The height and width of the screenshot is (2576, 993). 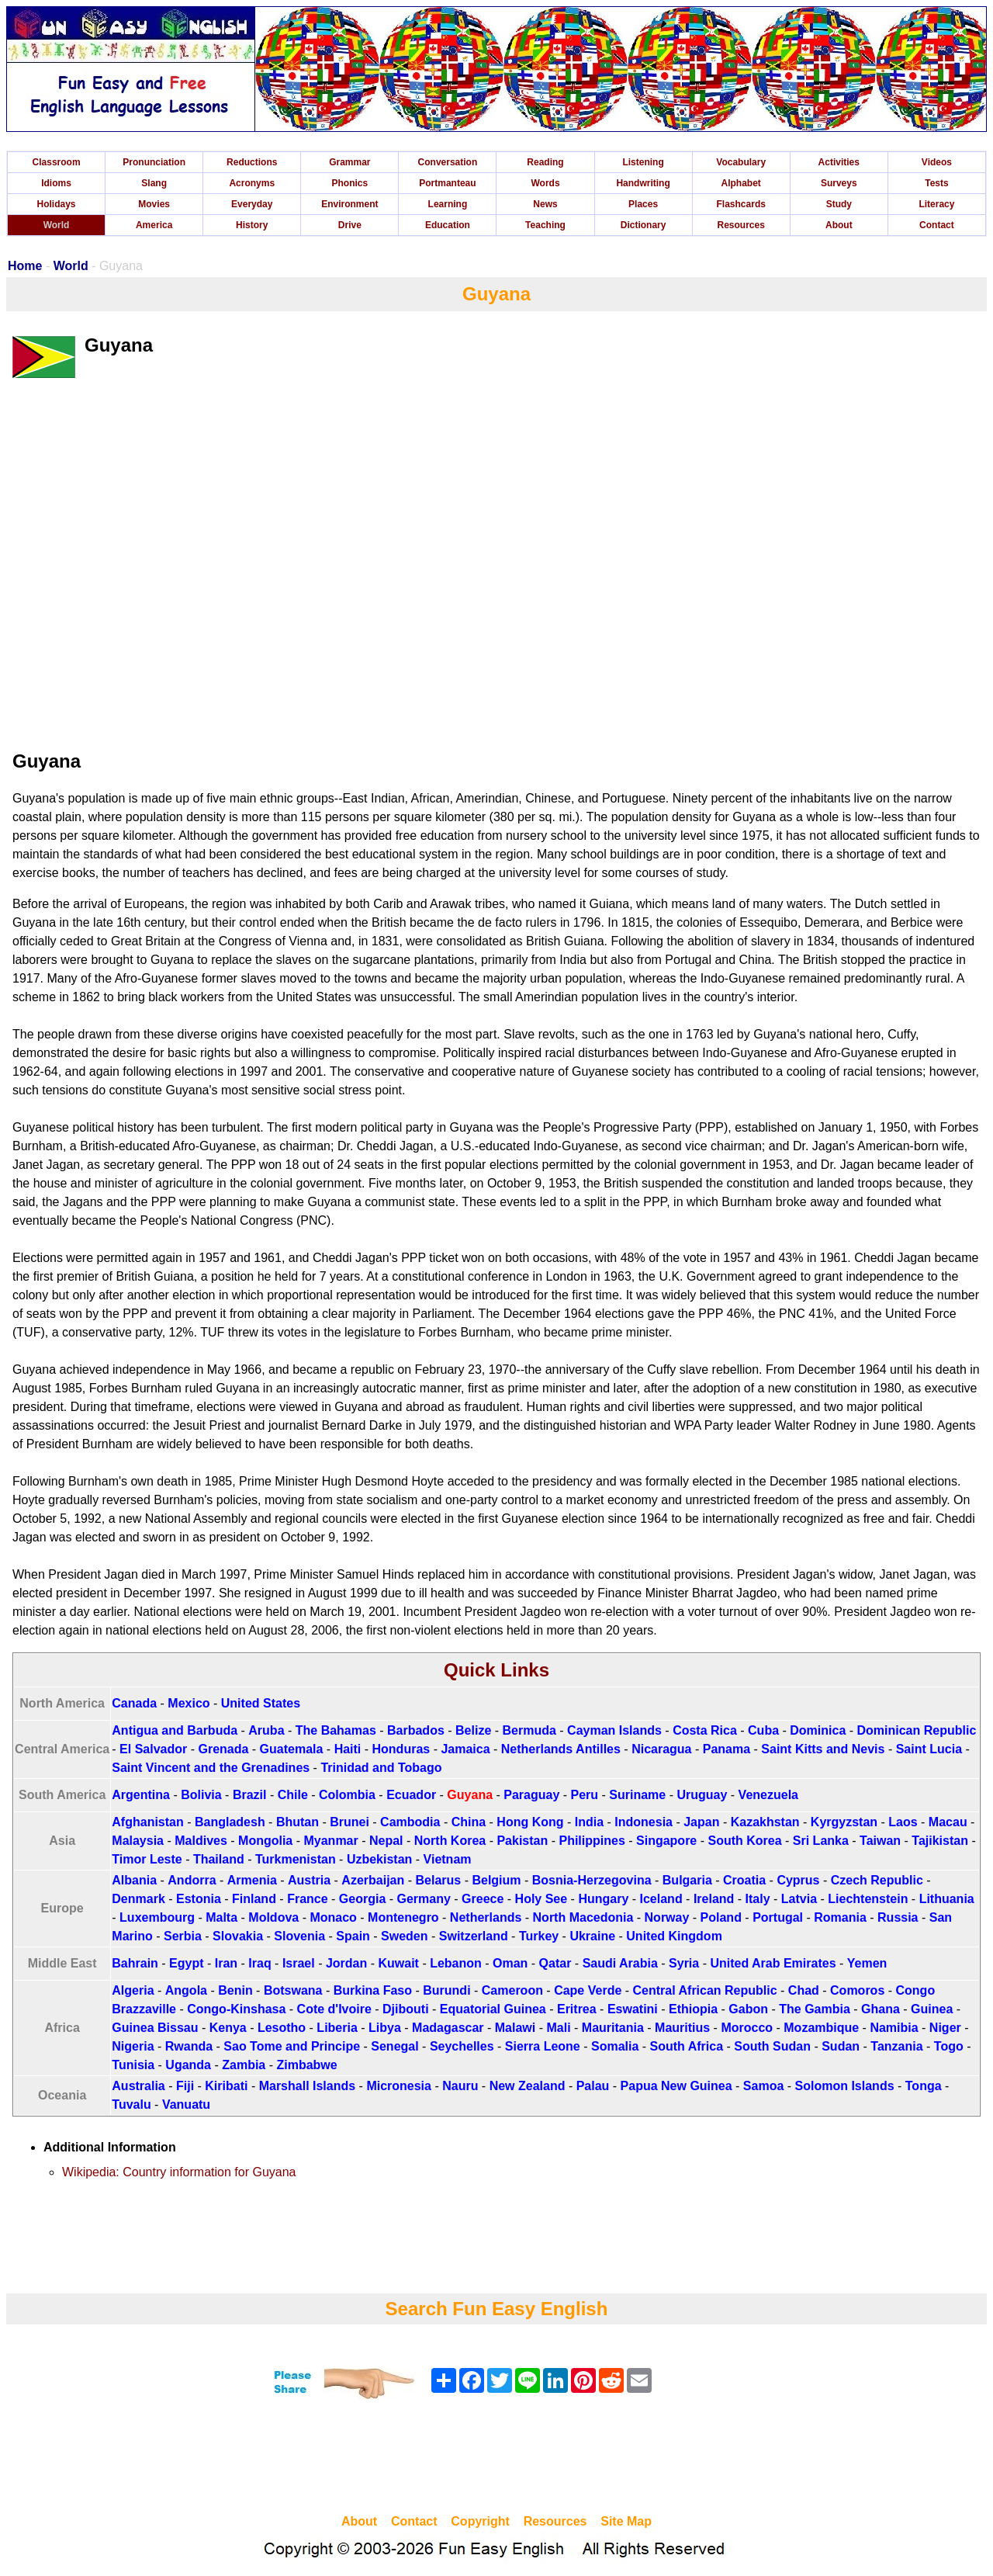 I want to click on Turkmenistan, so click(x=295, y=1859).